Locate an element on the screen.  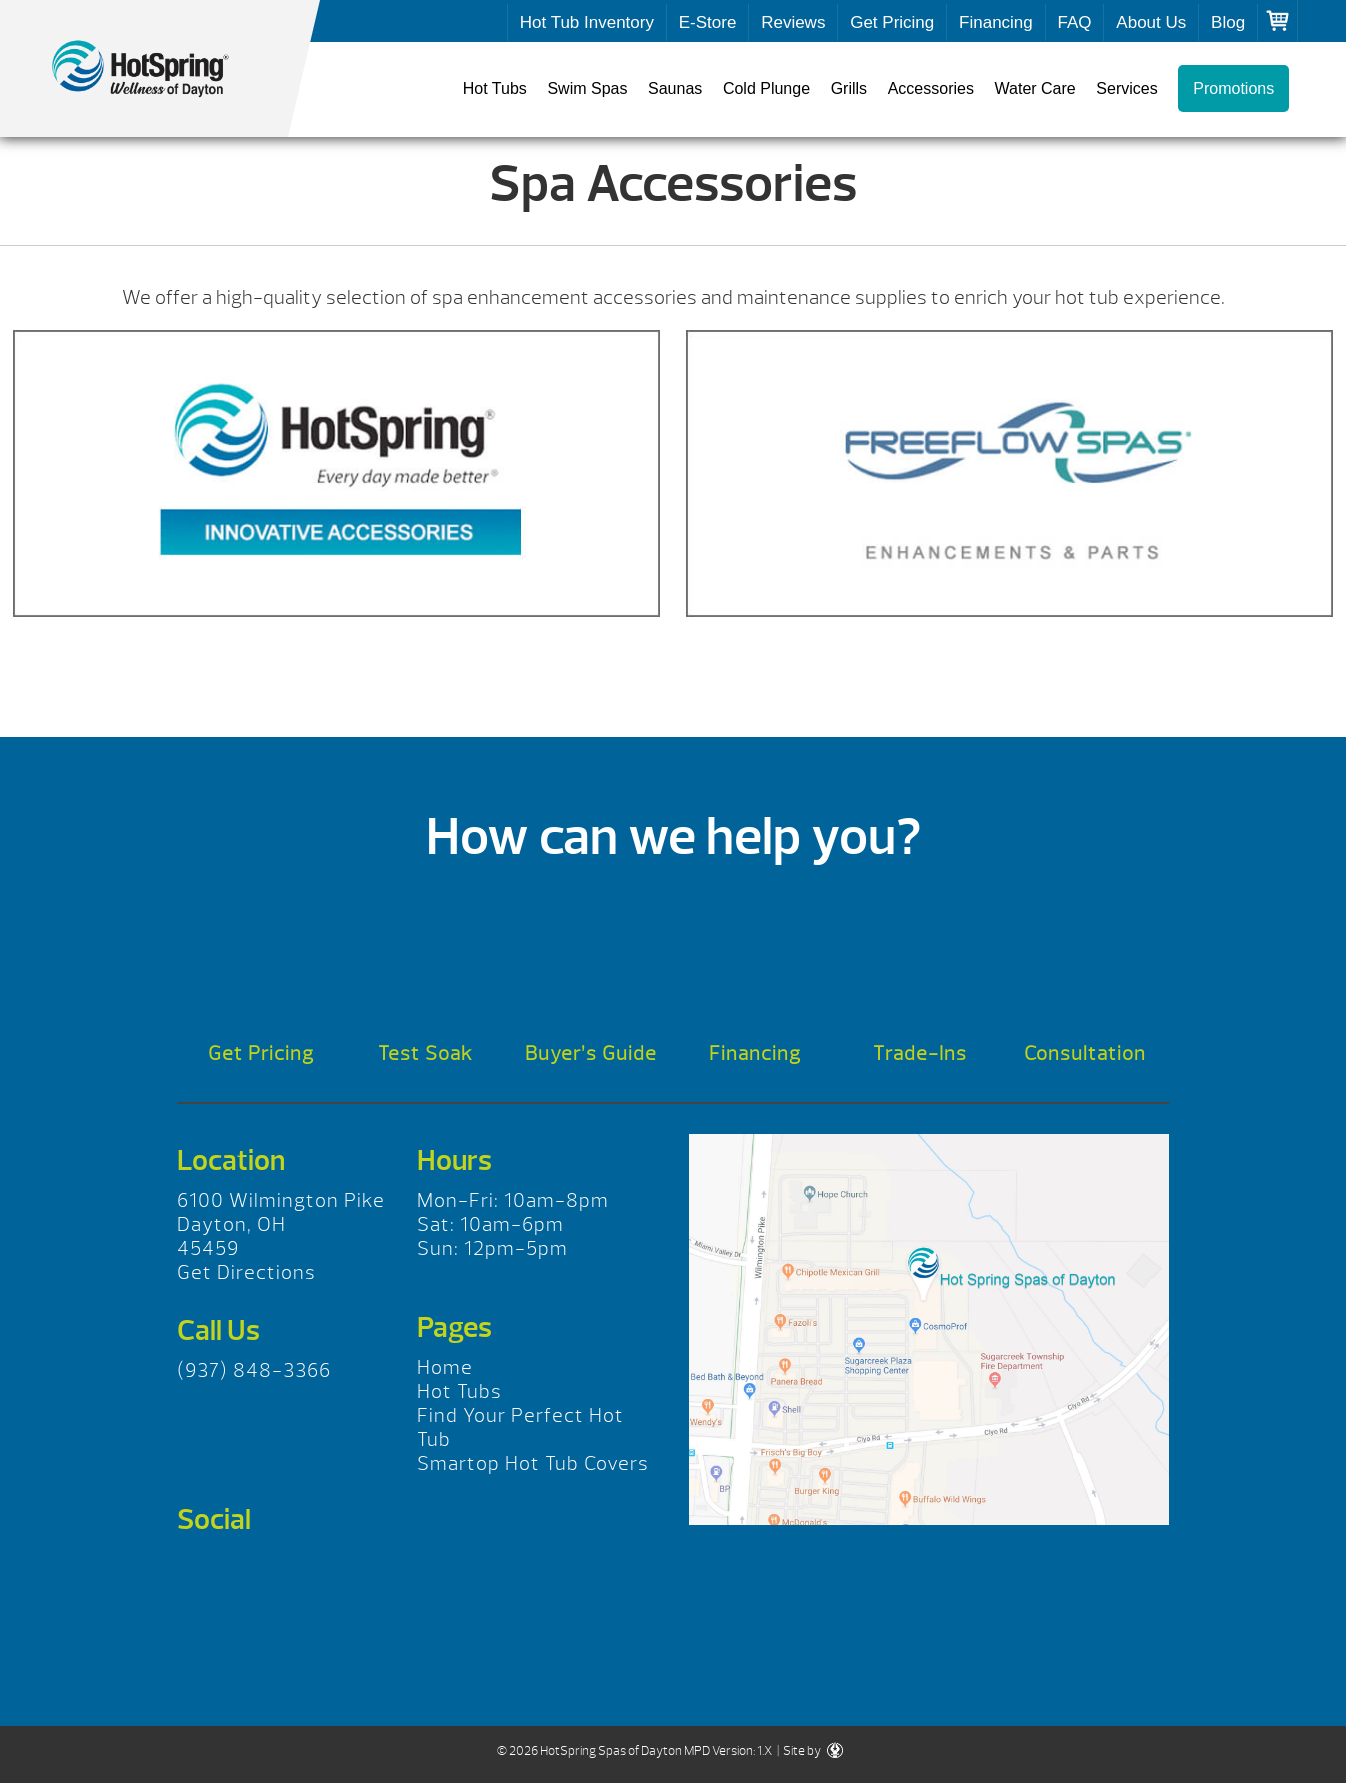
Buyer’s Guide is located at coordinates (591, 1053).